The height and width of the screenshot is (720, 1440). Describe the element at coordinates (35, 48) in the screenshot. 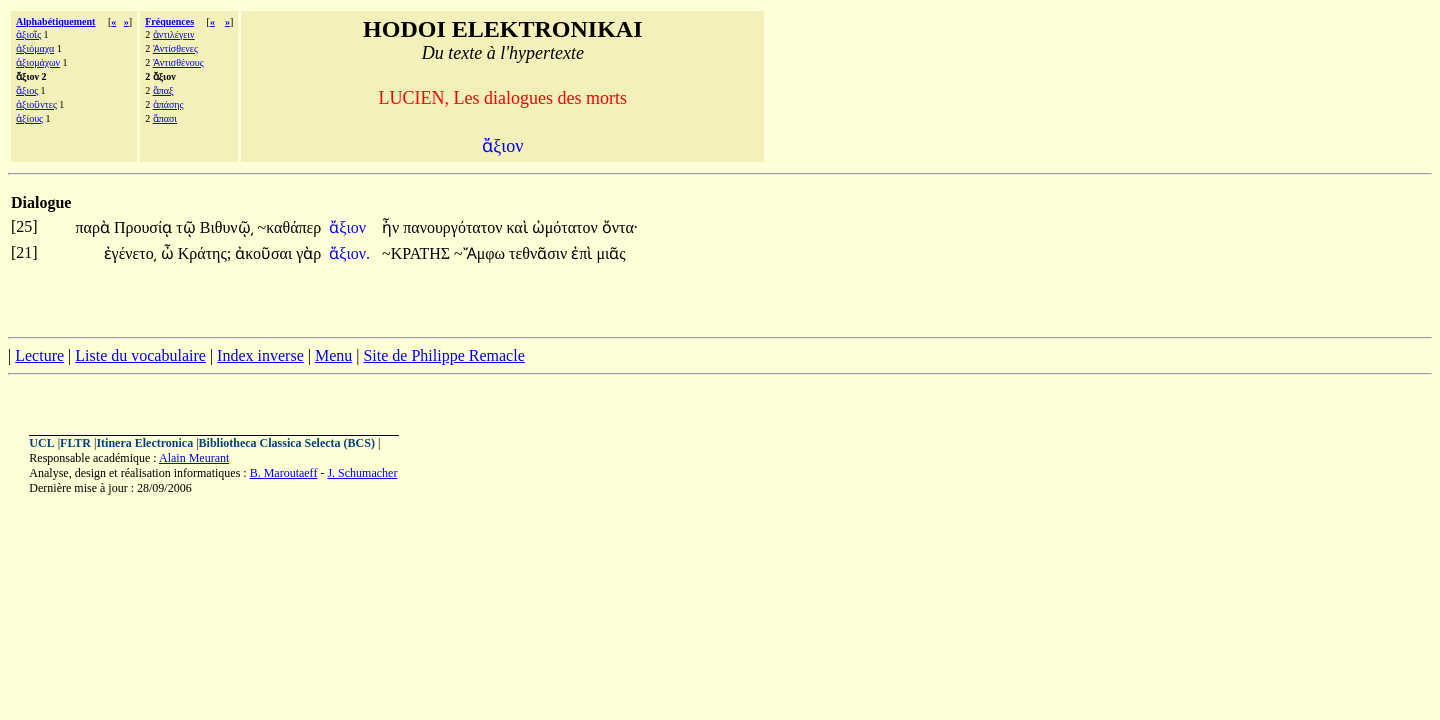

I see `ἀξιόμαχα` at that location.